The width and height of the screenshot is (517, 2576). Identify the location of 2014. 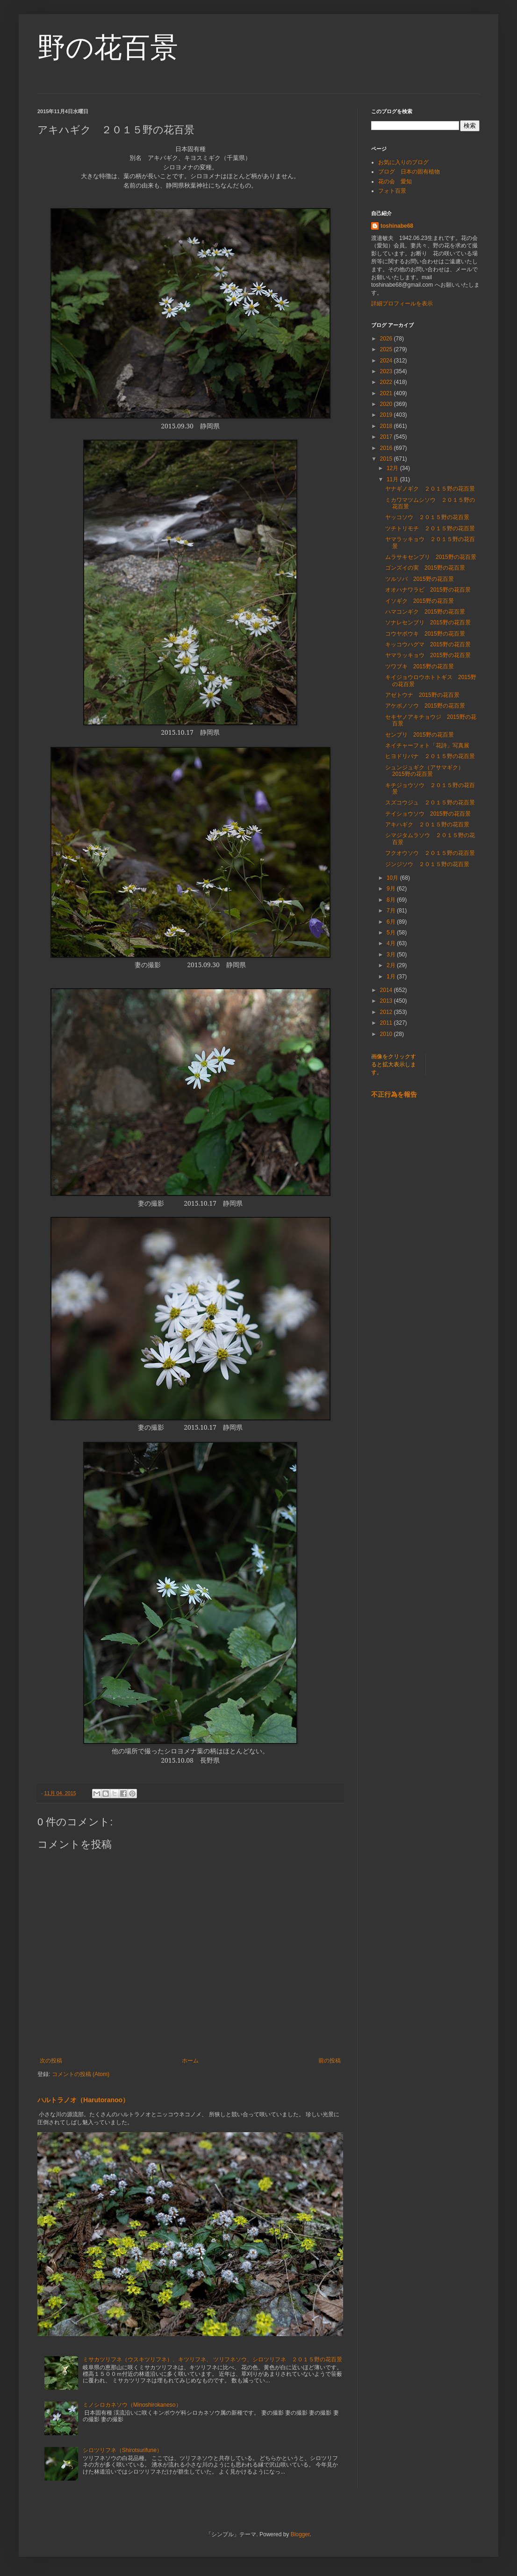
(387, 990).